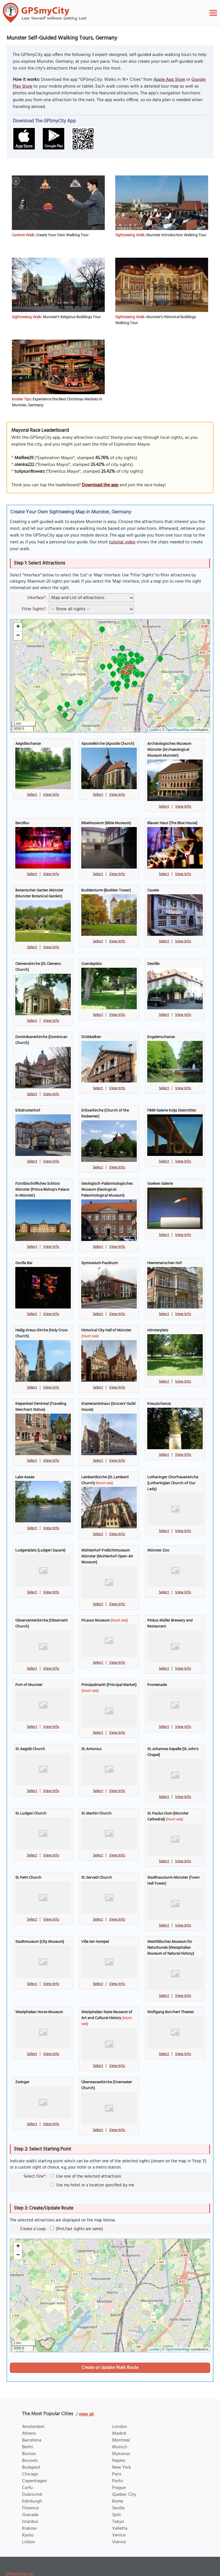 The height and width of the screenshot is (2576, 220). I want to click on View Info, so click(51, 794).